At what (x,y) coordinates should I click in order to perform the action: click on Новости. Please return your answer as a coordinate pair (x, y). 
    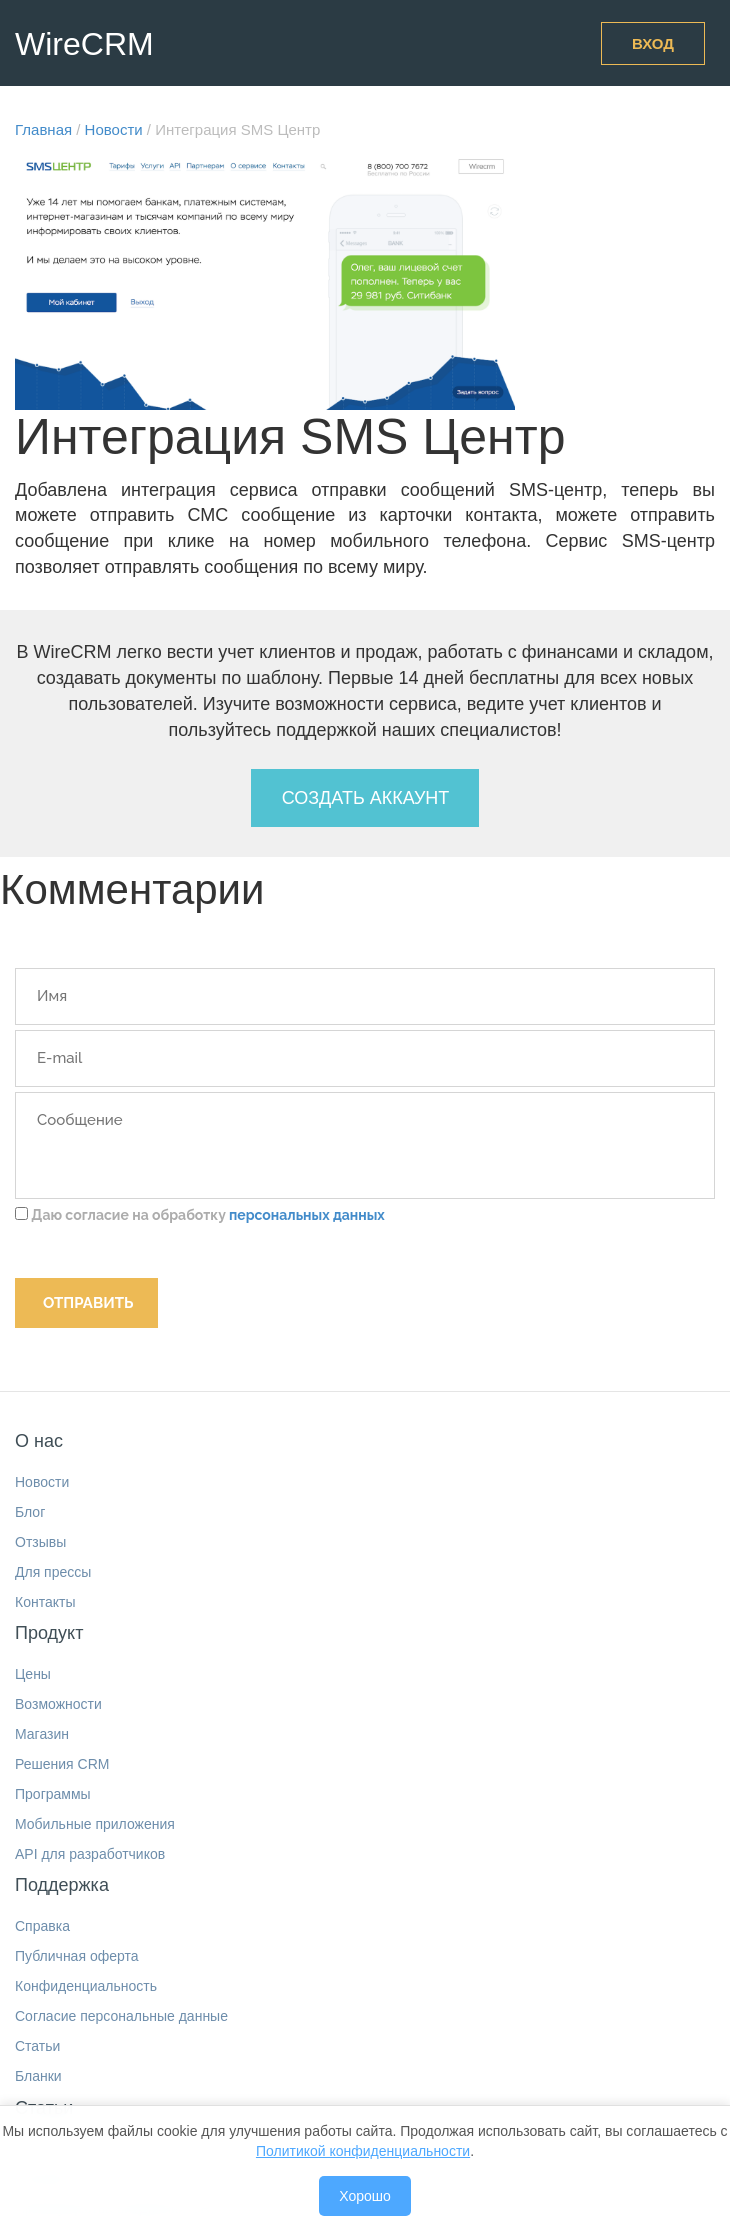
    Looking at the image, I should click on (42, 1482).